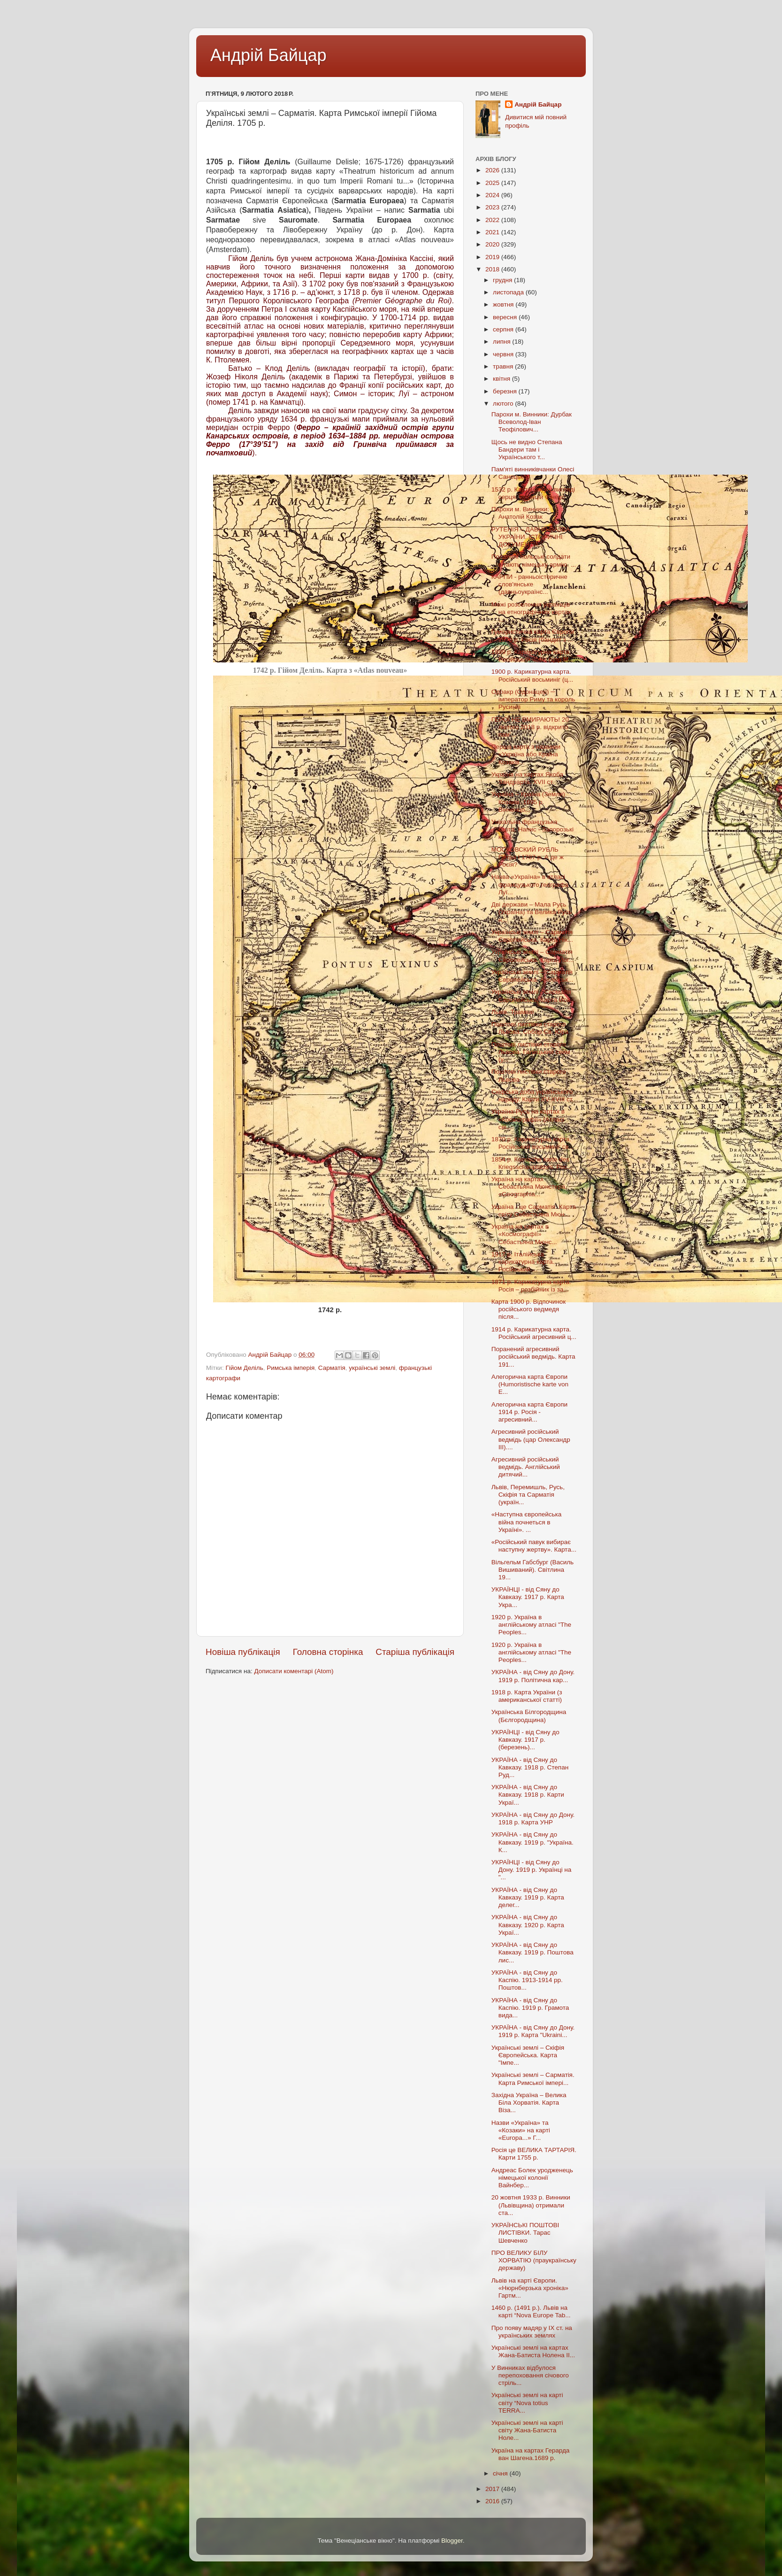 The image size is (782, 2576). What do you see at coordinates (504, 366) in the screenshot?
I see `травня` at bounding box center [504, 366].